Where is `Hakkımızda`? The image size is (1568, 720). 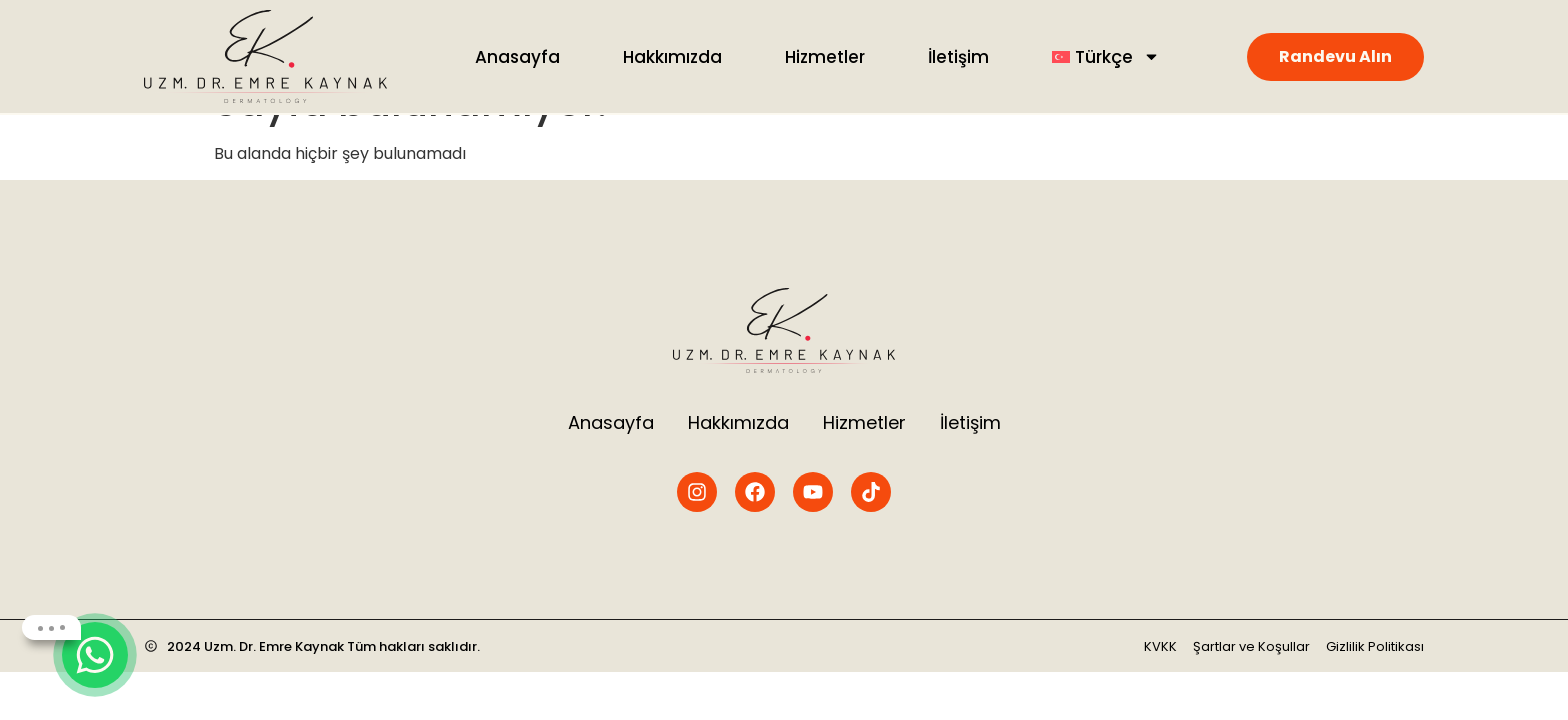 Hakkımızda is located at coordinates (672, 57).